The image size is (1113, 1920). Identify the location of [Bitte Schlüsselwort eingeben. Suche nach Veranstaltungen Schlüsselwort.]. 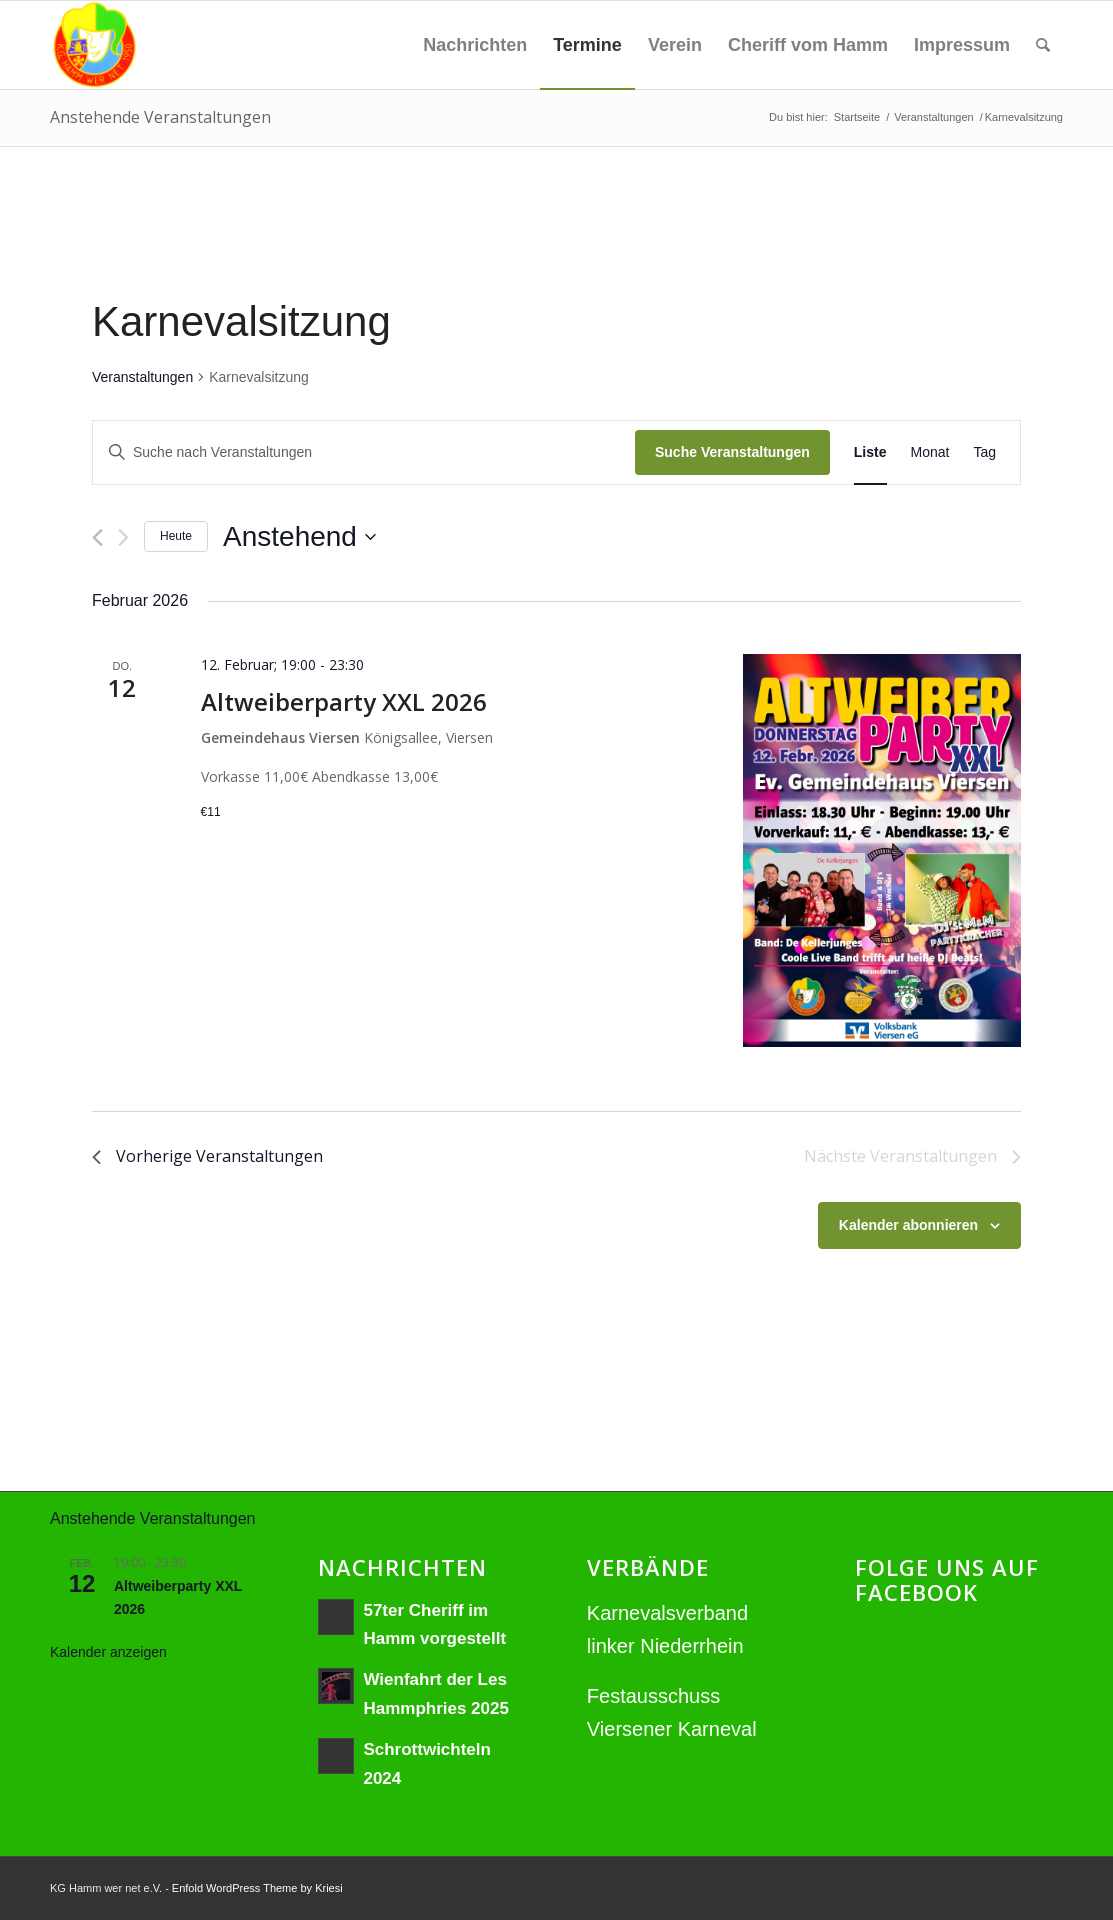
(364, 452).